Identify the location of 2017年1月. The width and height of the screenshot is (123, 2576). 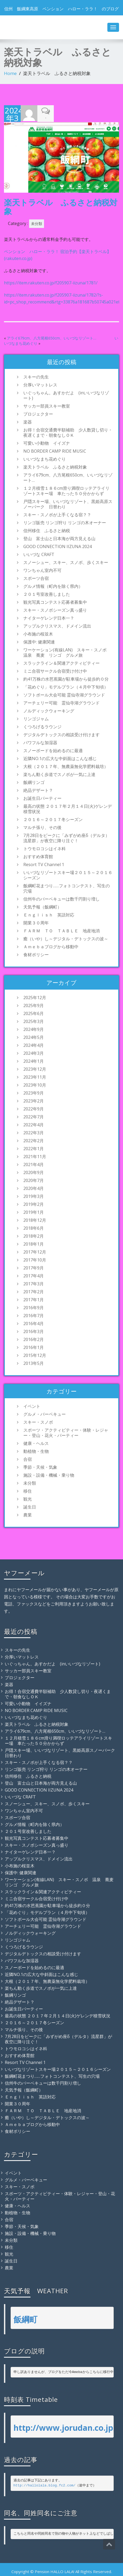
(33, 1299).